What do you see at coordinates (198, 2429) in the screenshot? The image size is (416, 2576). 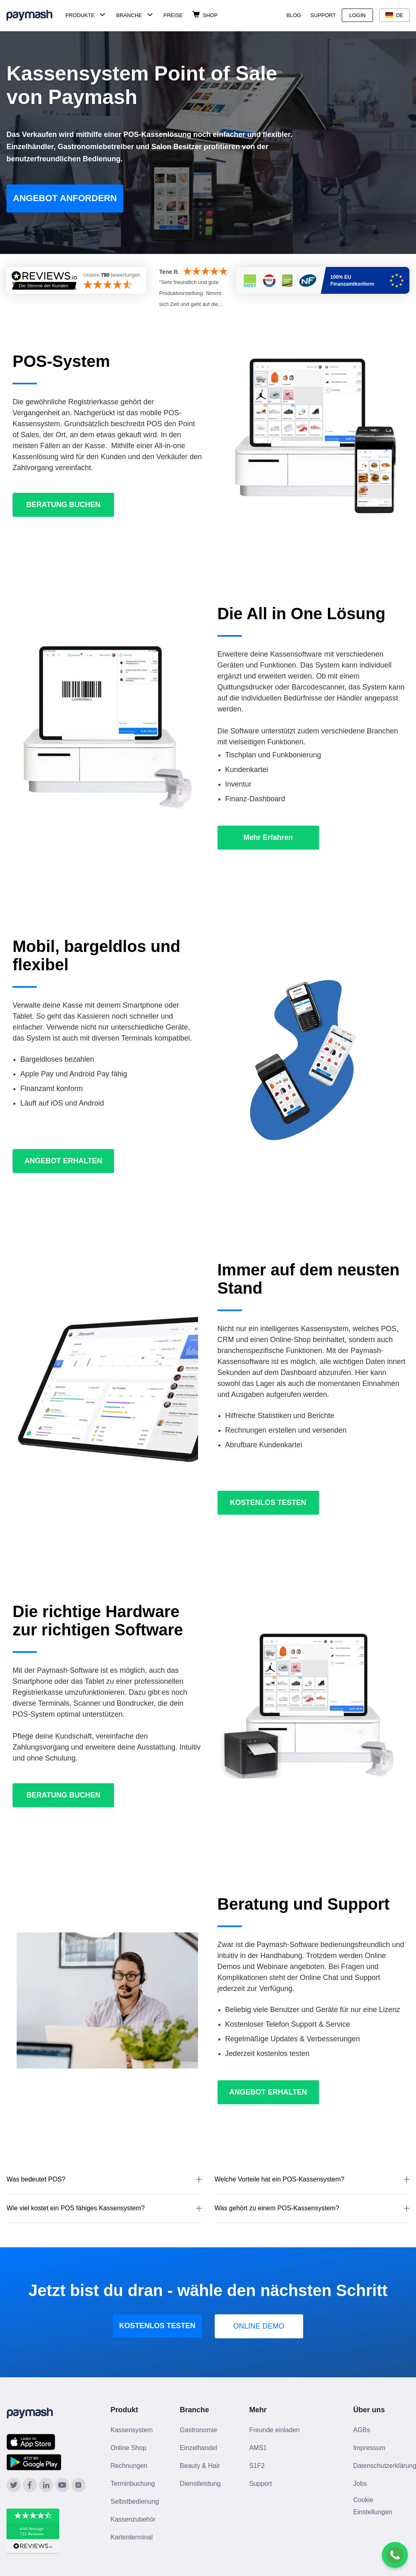 I see `Gastronomie` at bounding box center [198, 2429].